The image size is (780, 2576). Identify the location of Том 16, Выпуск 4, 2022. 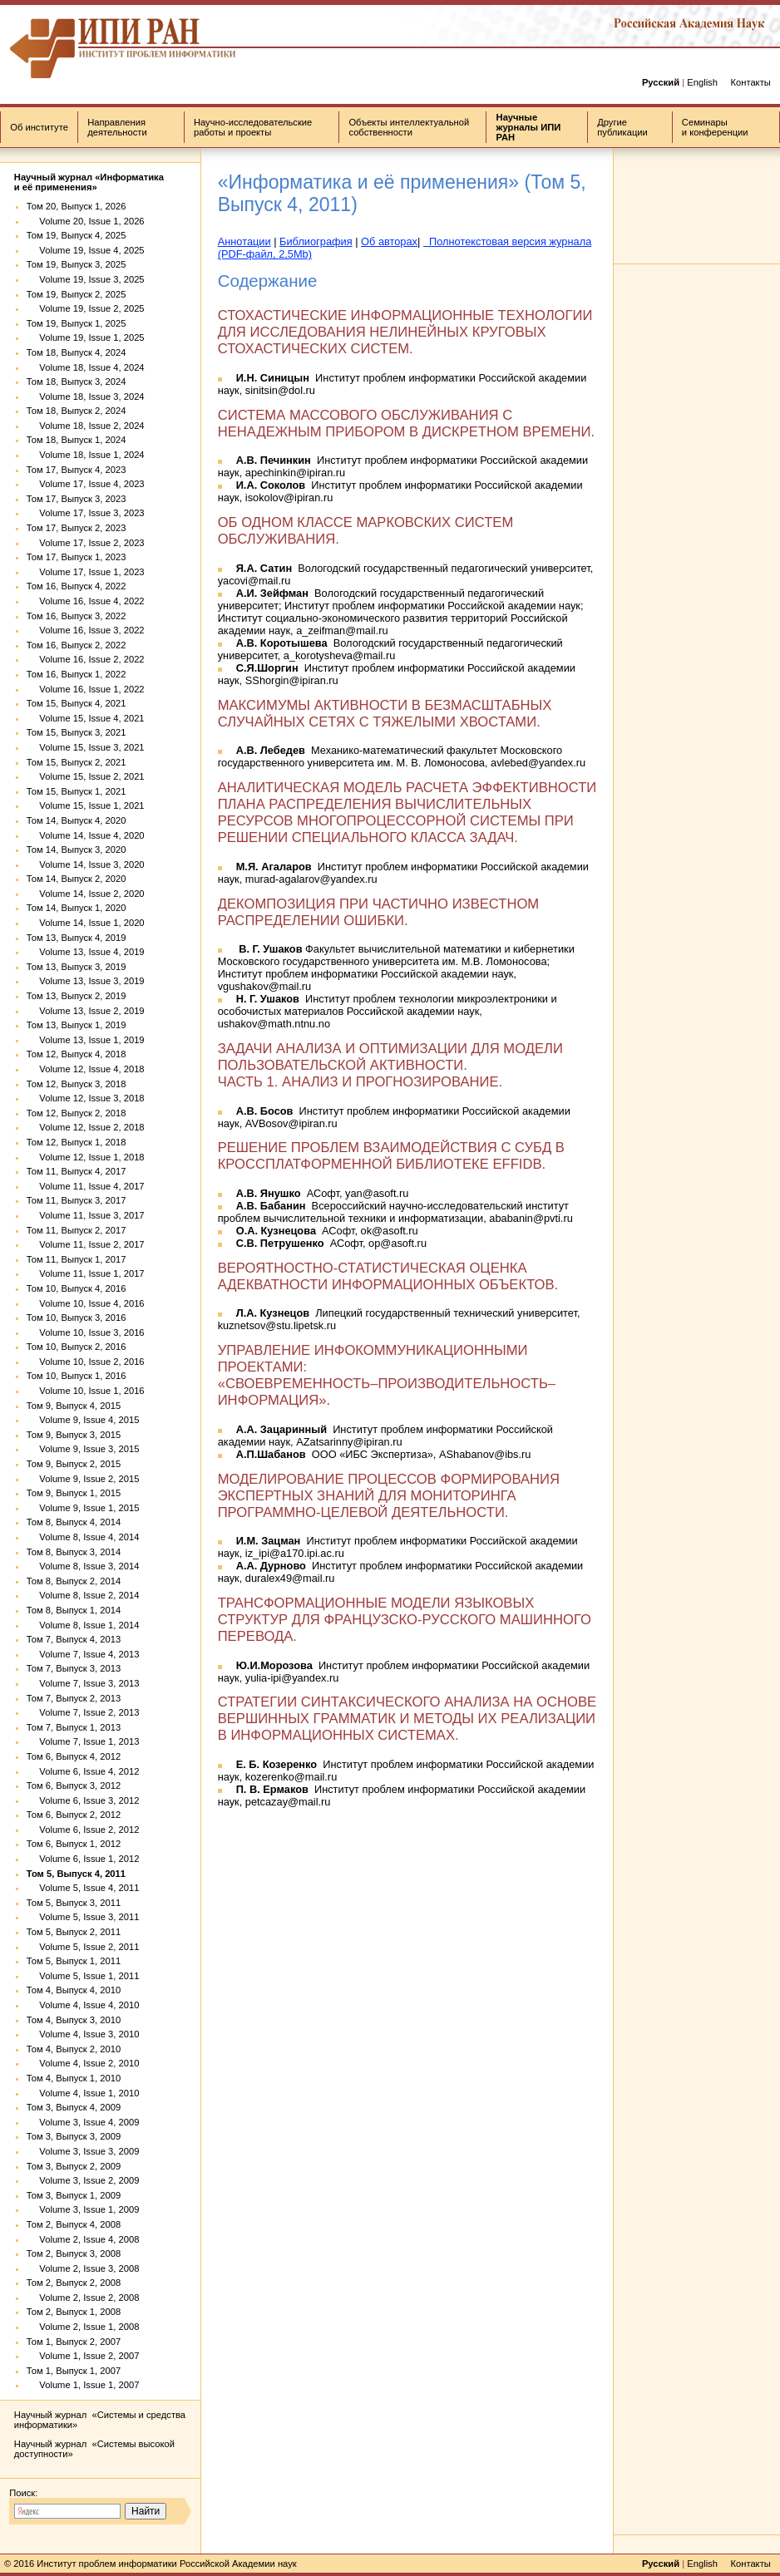
(76, 586).